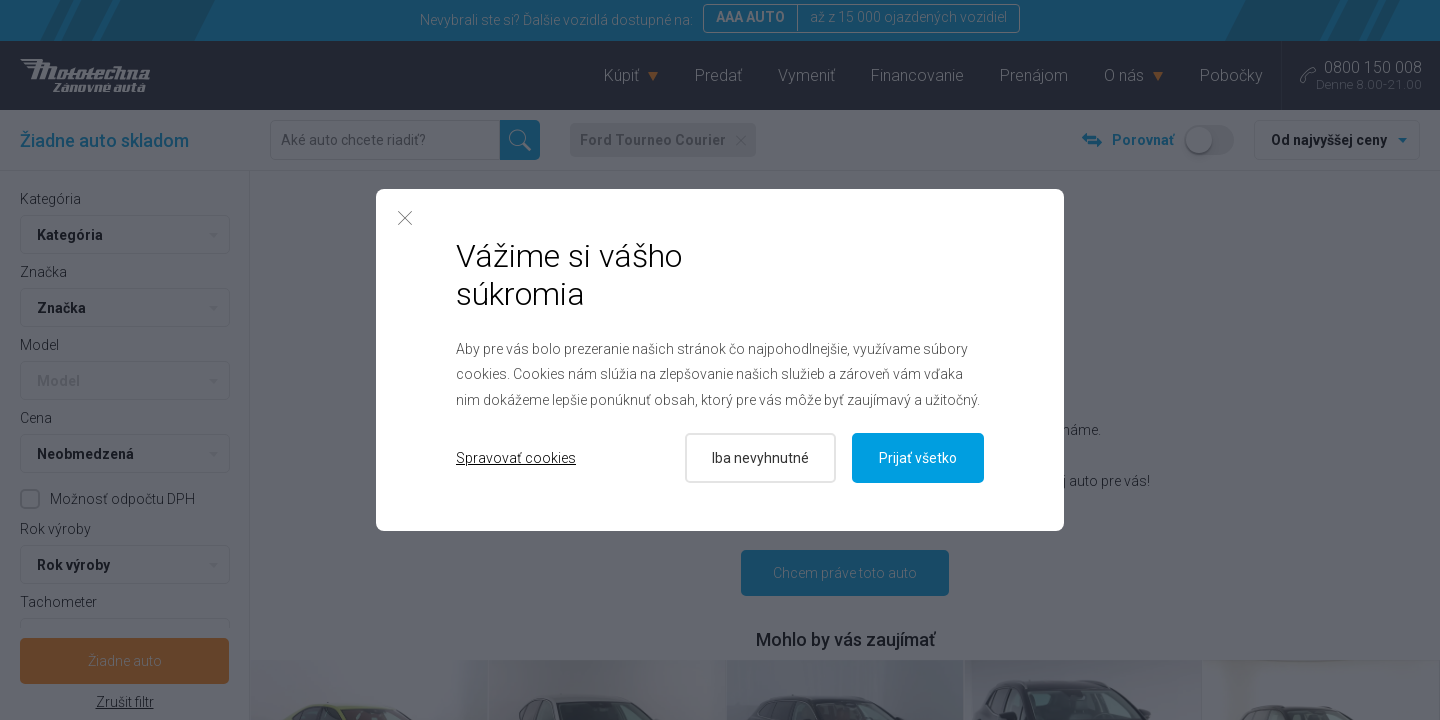  What do you see at coordinates (918, 458) in the screenshot?
I see `Prijať všetko` at bounding box center [918, 458].